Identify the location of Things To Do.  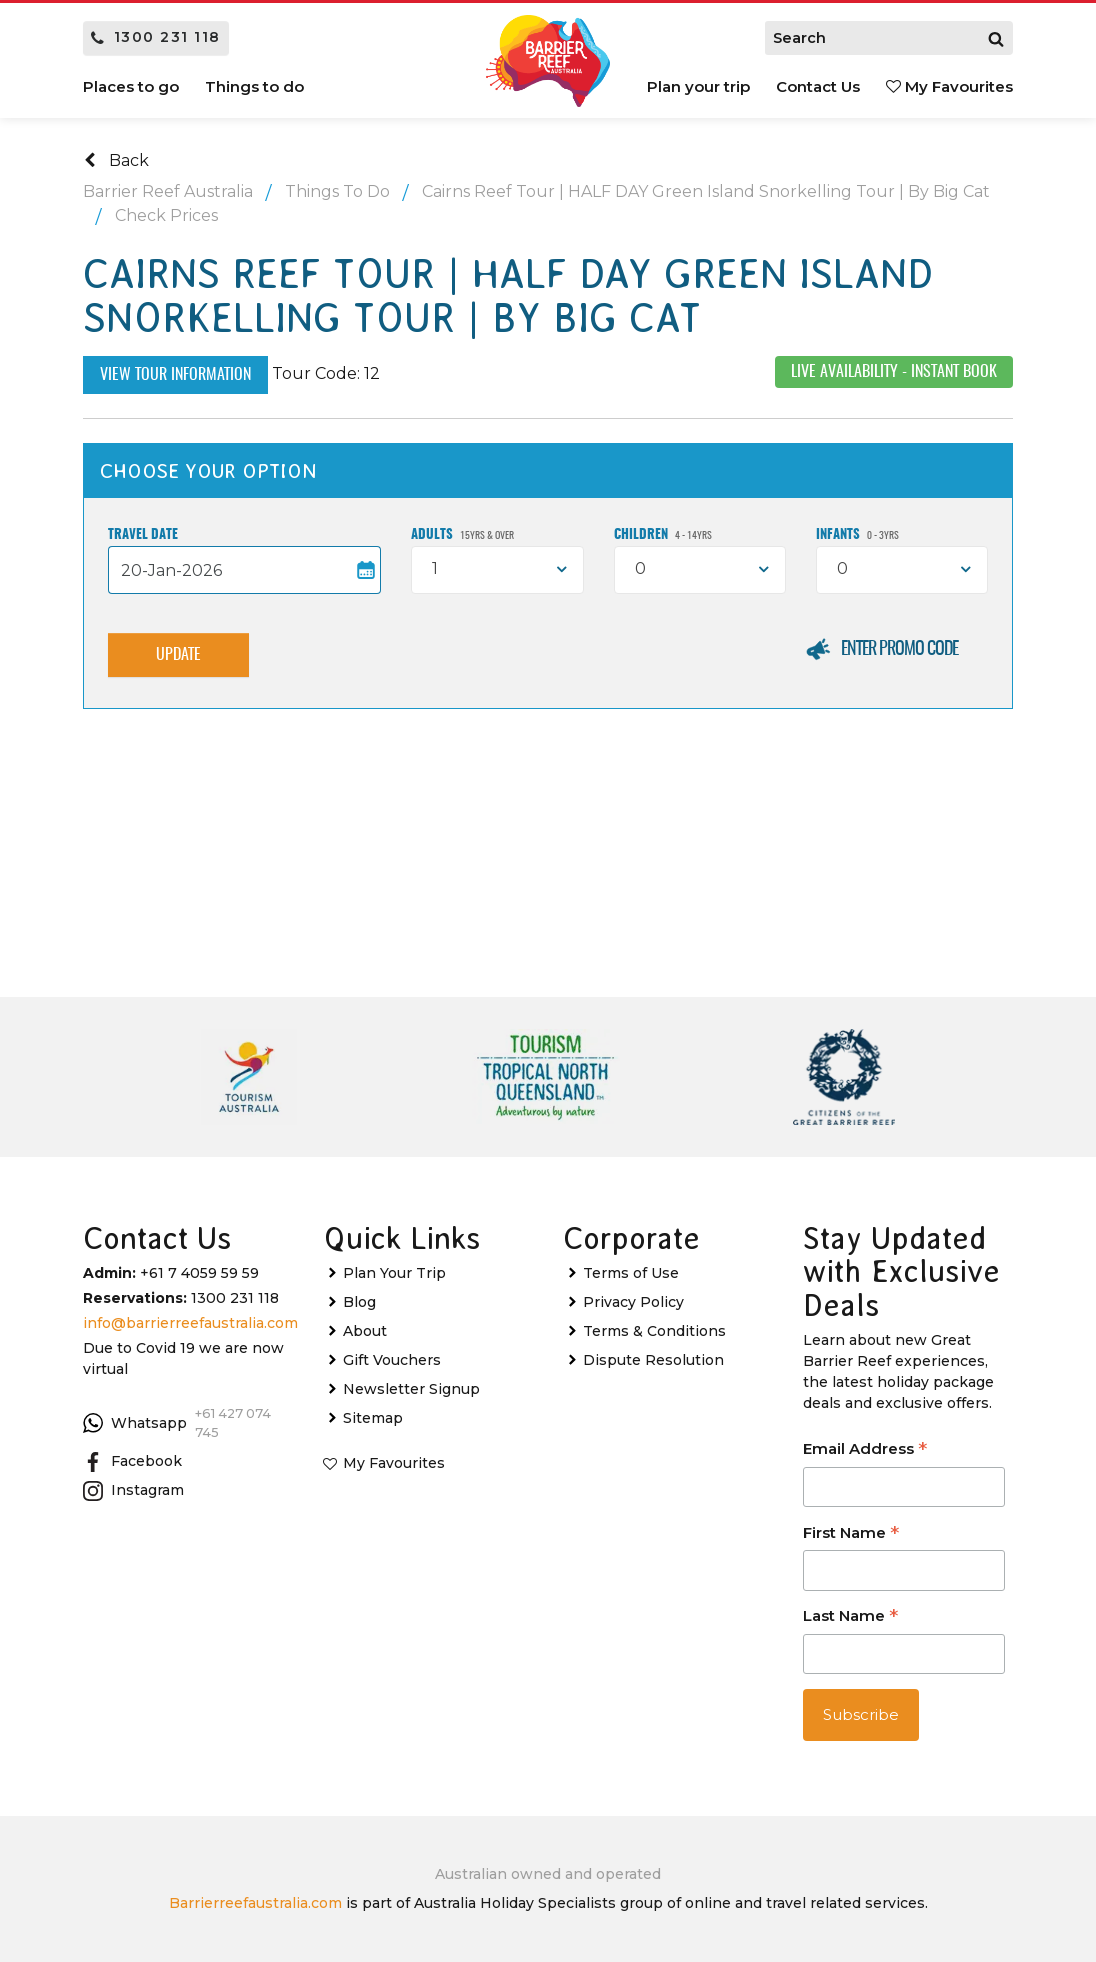
(337, 191).